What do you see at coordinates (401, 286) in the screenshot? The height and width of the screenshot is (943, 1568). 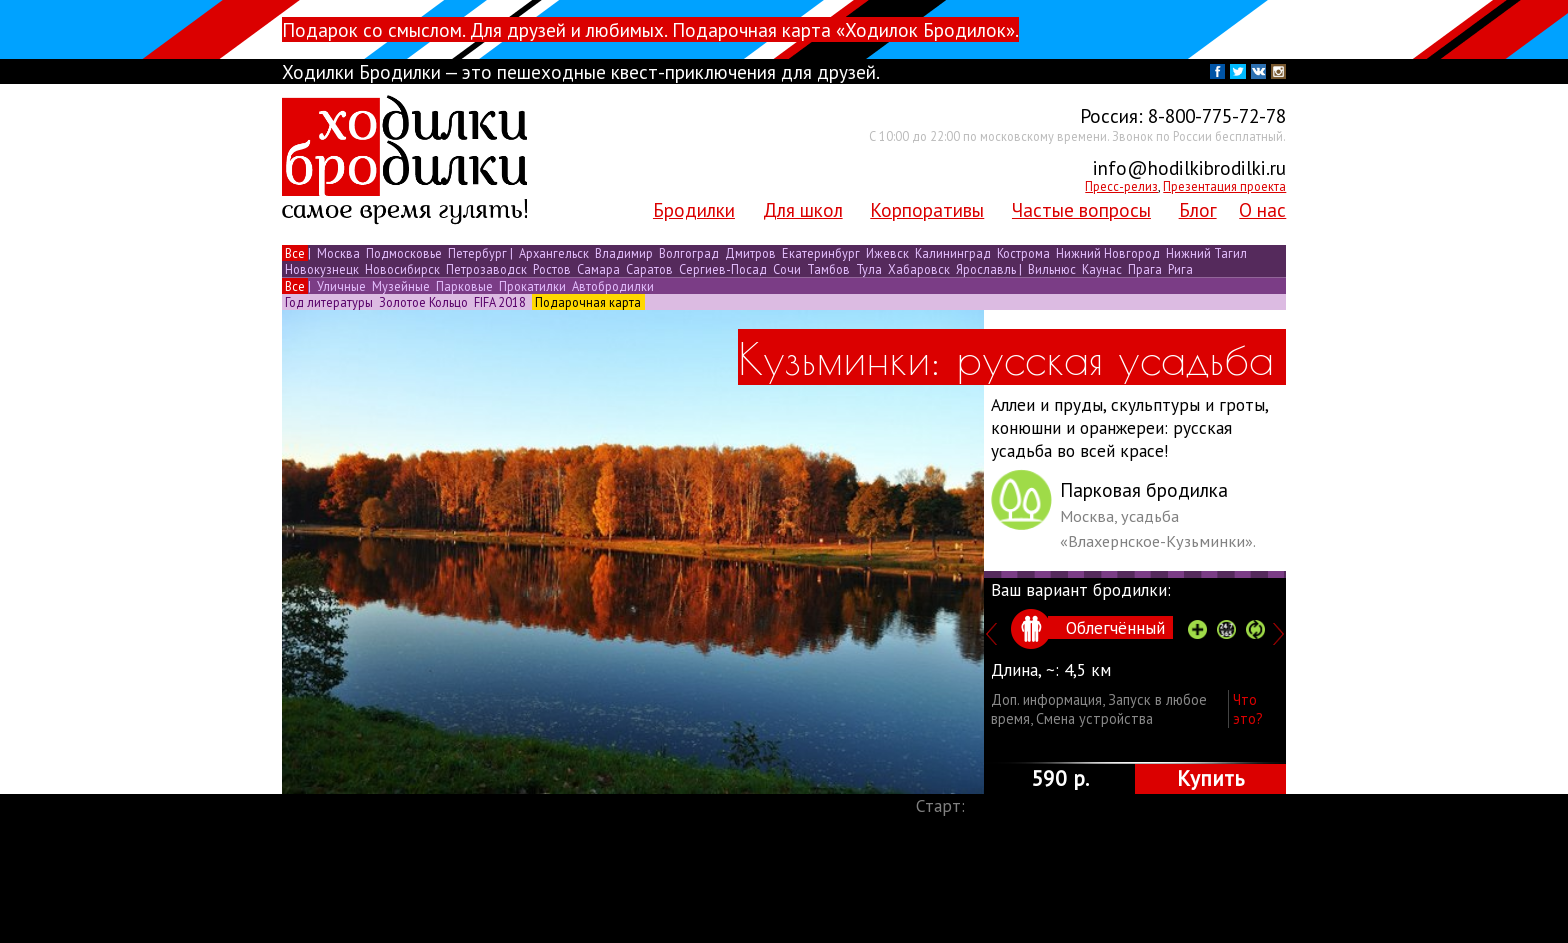 I see `Музейные` at bounding box center [401, 286].